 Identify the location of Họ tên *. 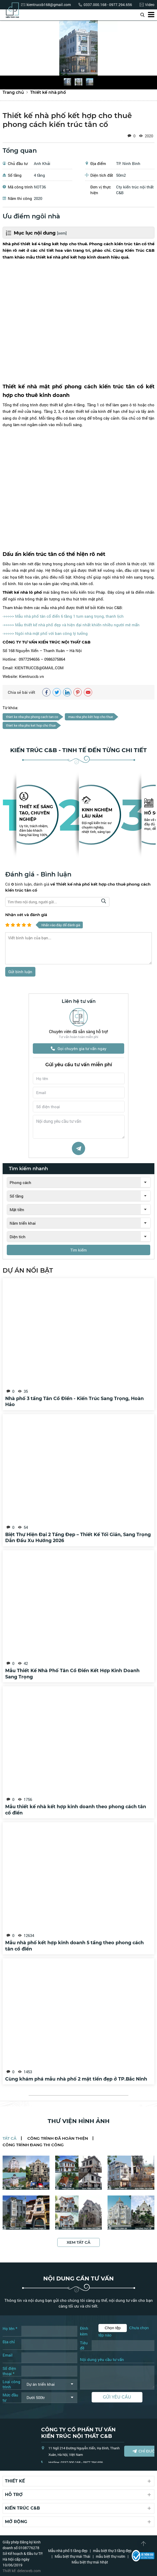
(10, 2328).